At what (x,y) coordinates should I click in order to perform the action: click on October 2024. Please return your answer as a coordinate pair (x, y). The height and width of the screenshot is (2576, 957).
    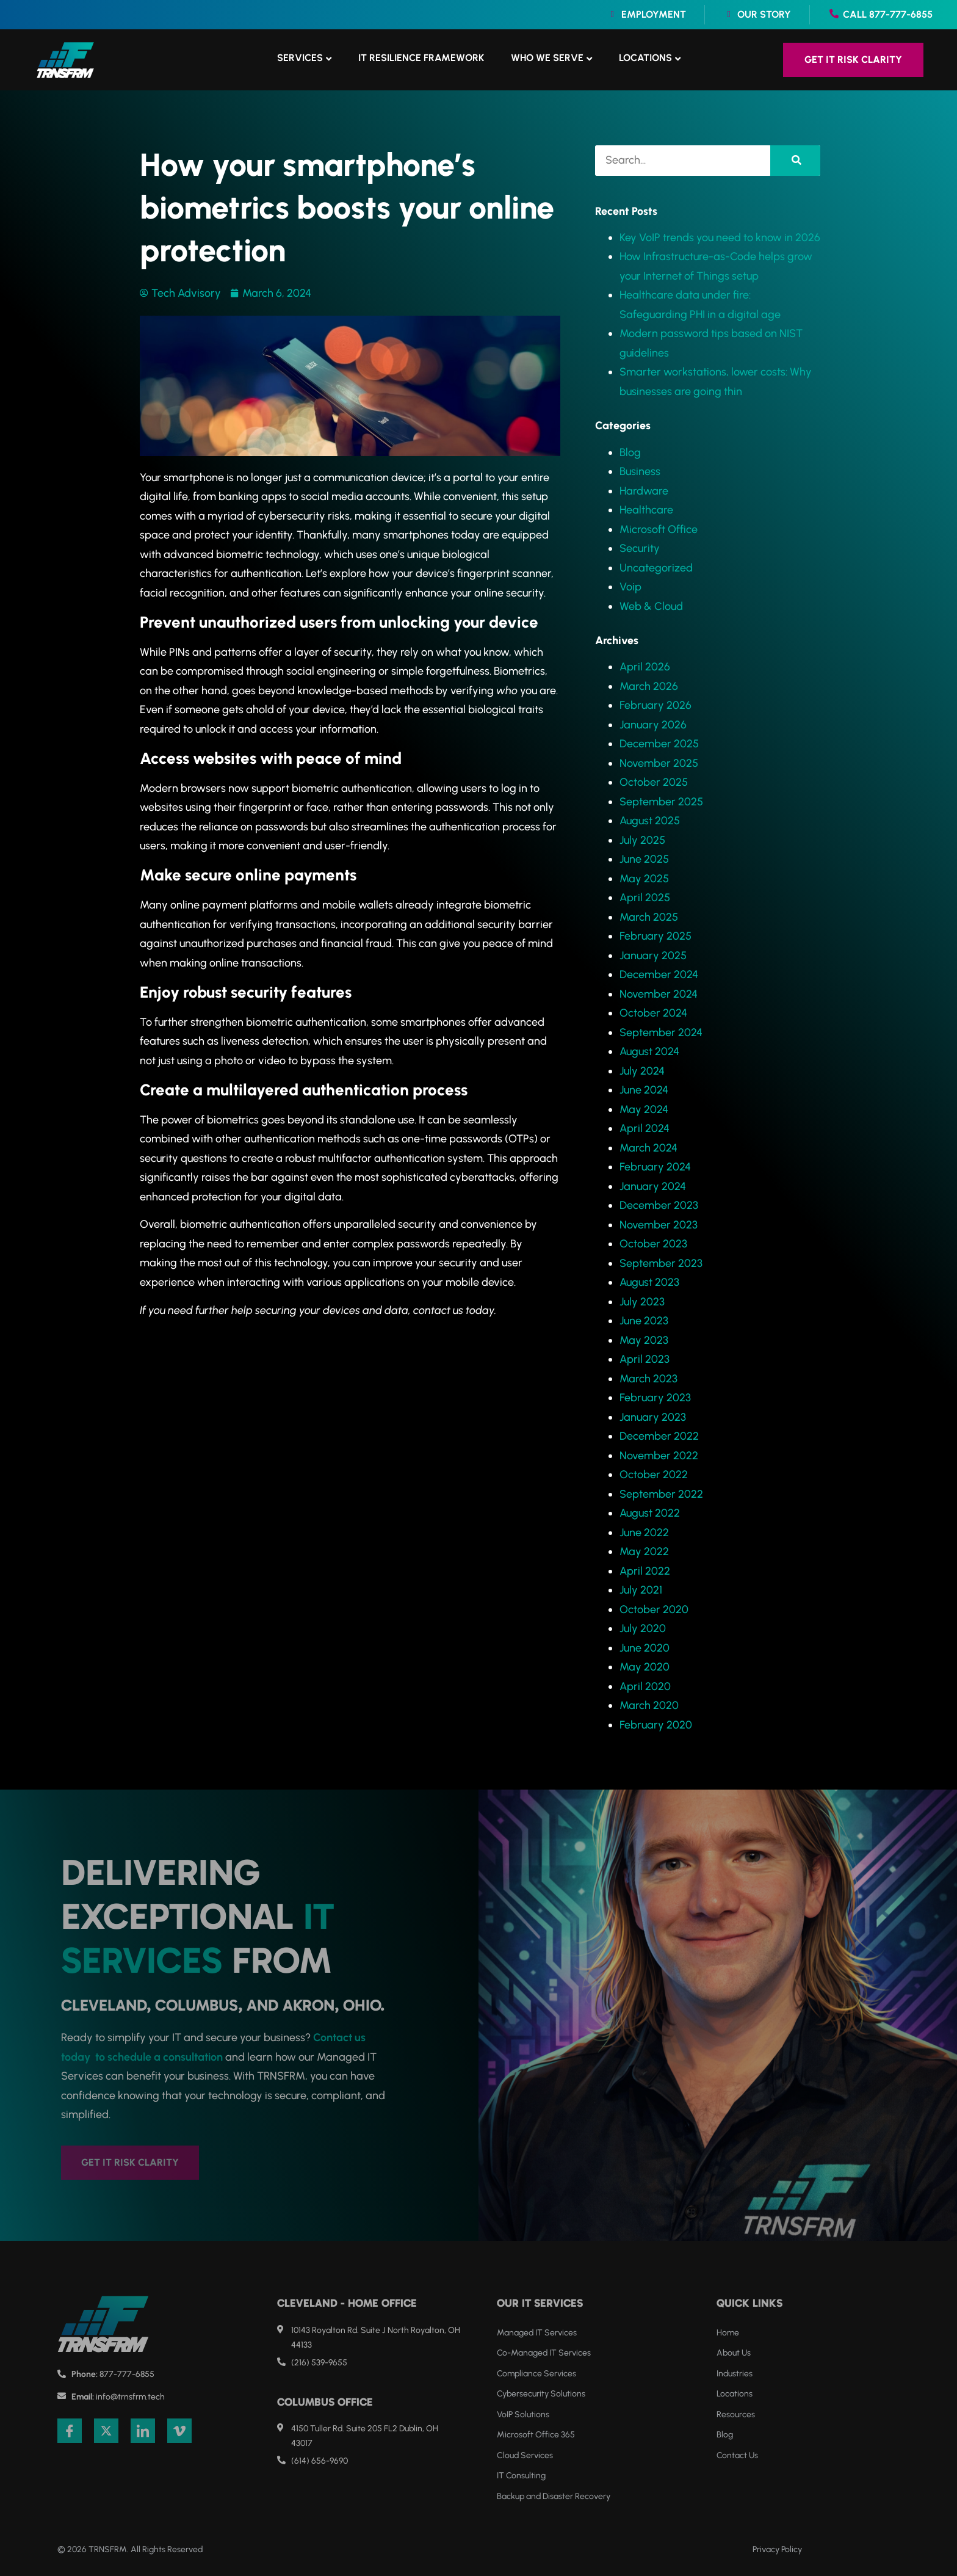
    Looking at the image, I should click on (653, 1013).